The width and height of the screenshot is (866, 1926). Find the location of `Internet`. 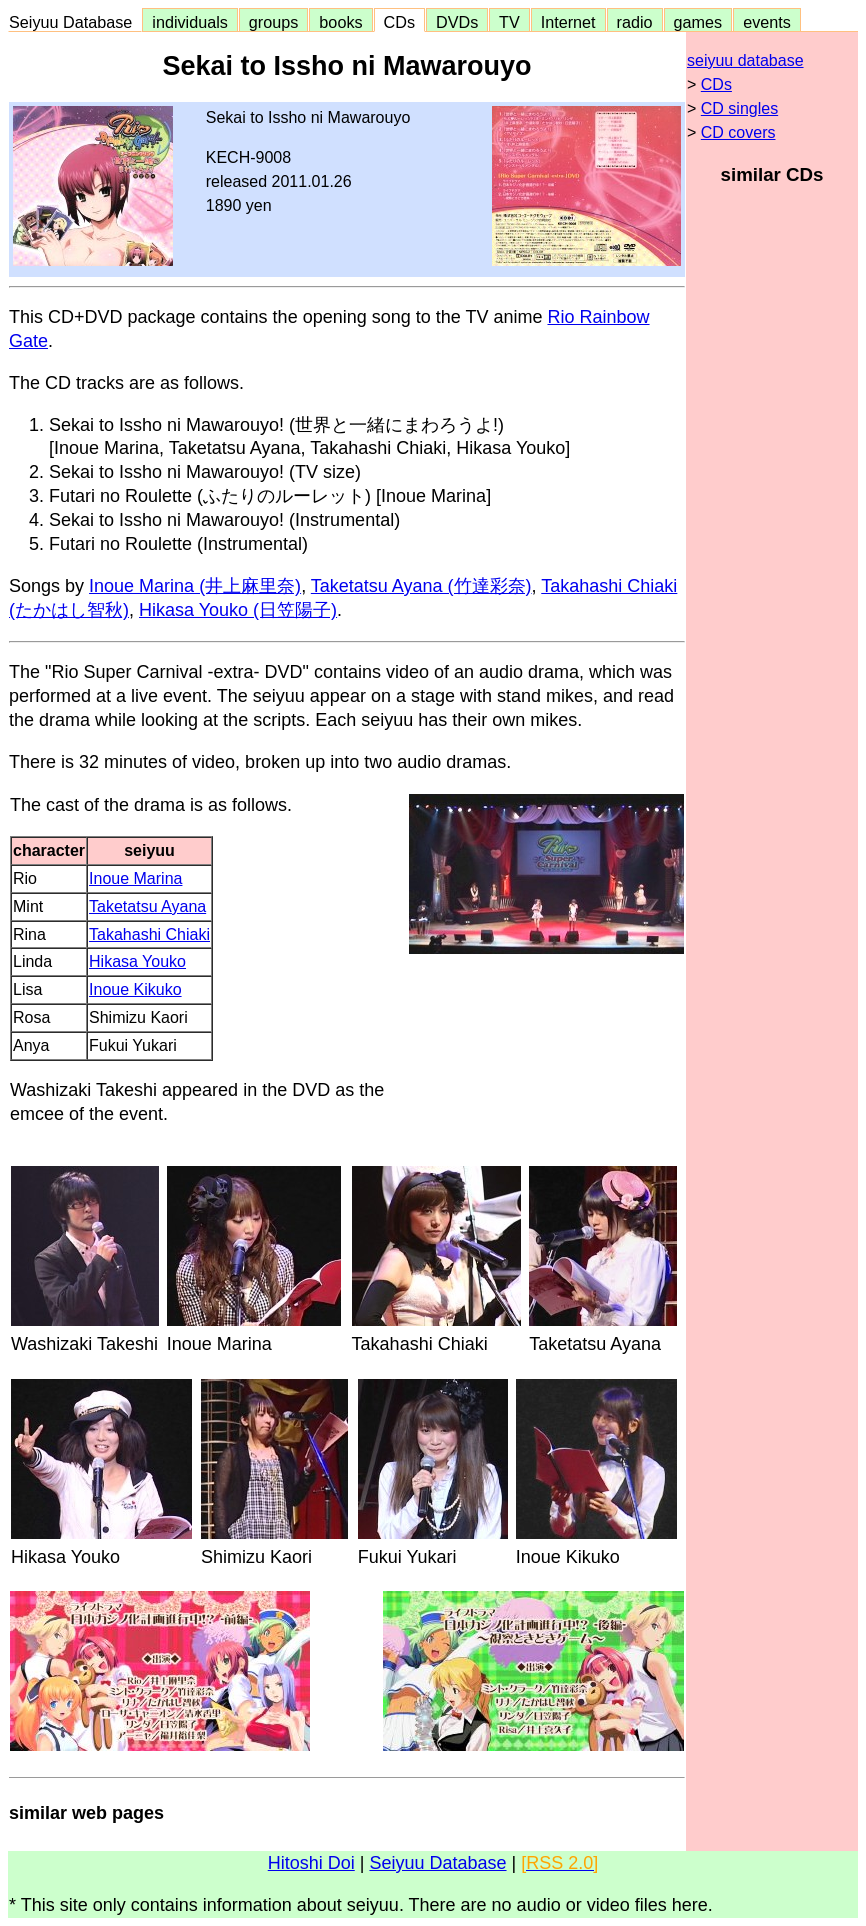

Internet is located at coordinates (568, 22).